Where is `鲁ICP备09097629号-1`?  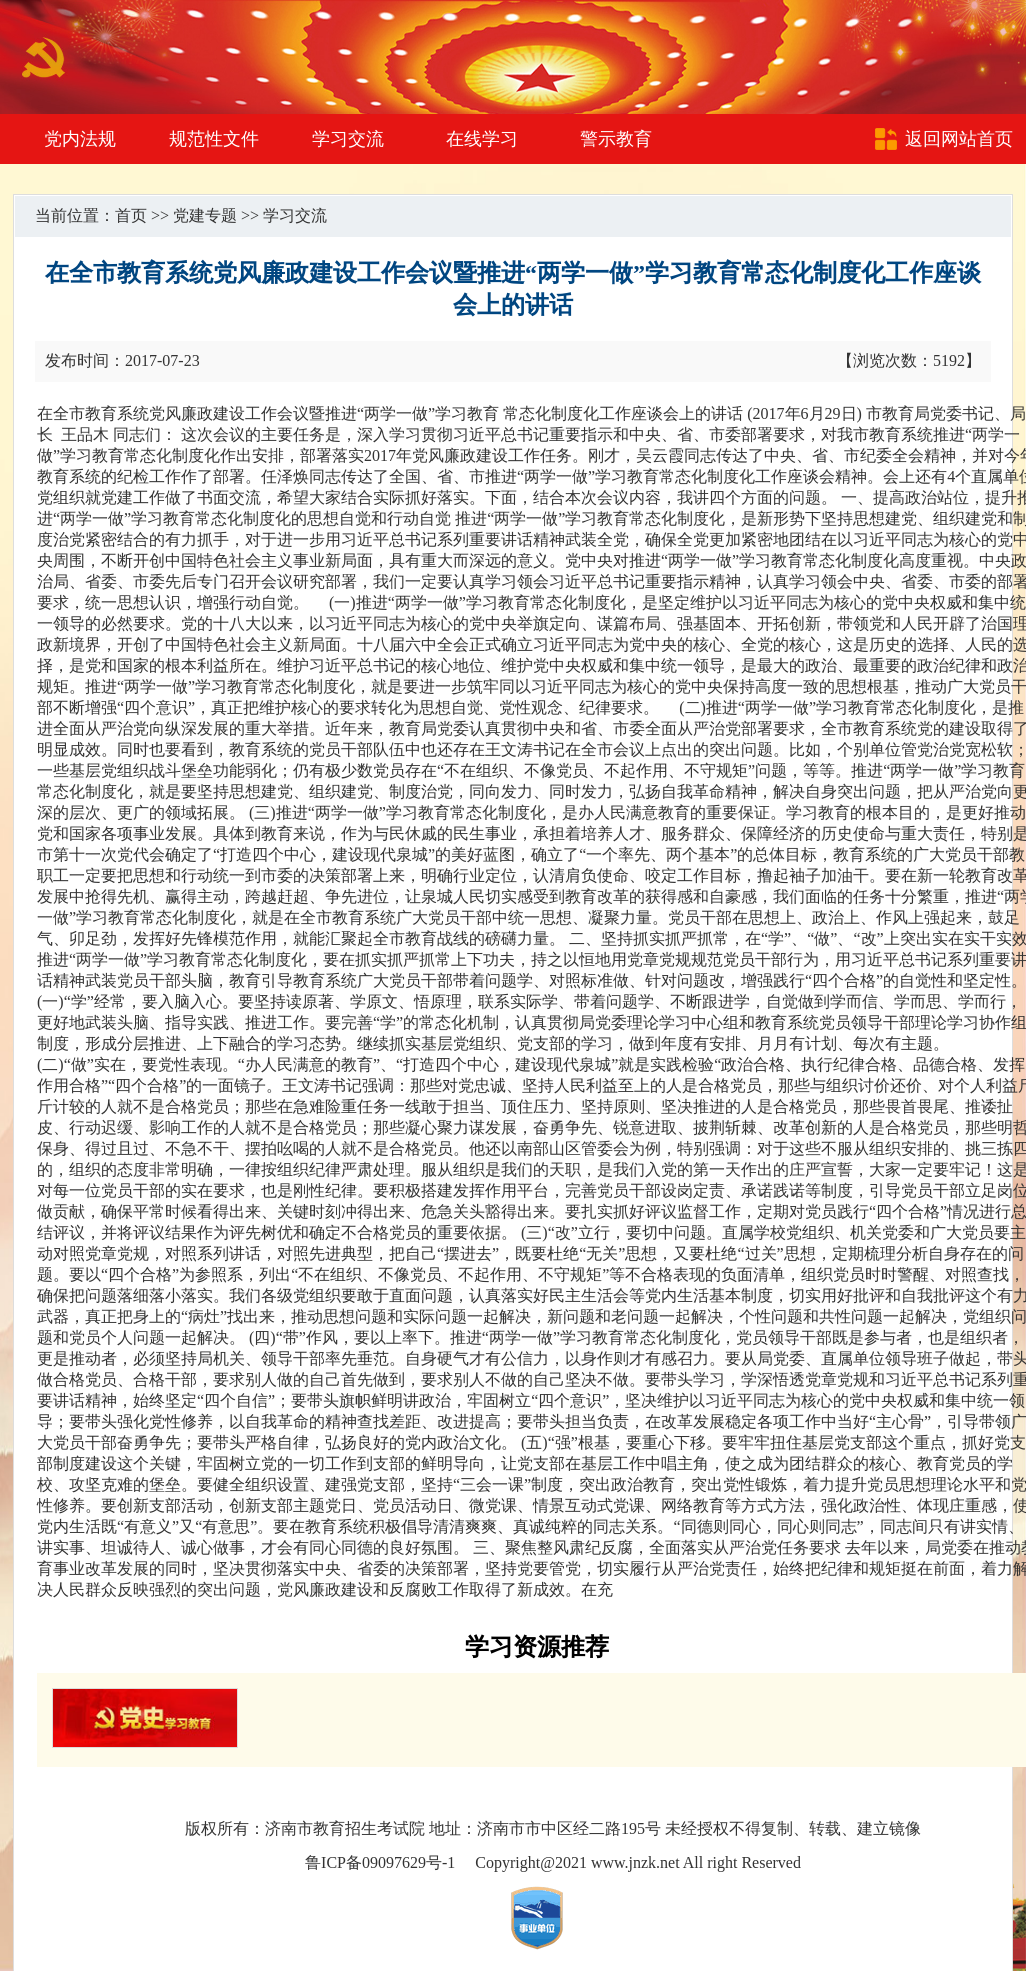
鲁ICP备09097629号-1 is located at coordinates (380, 1862).